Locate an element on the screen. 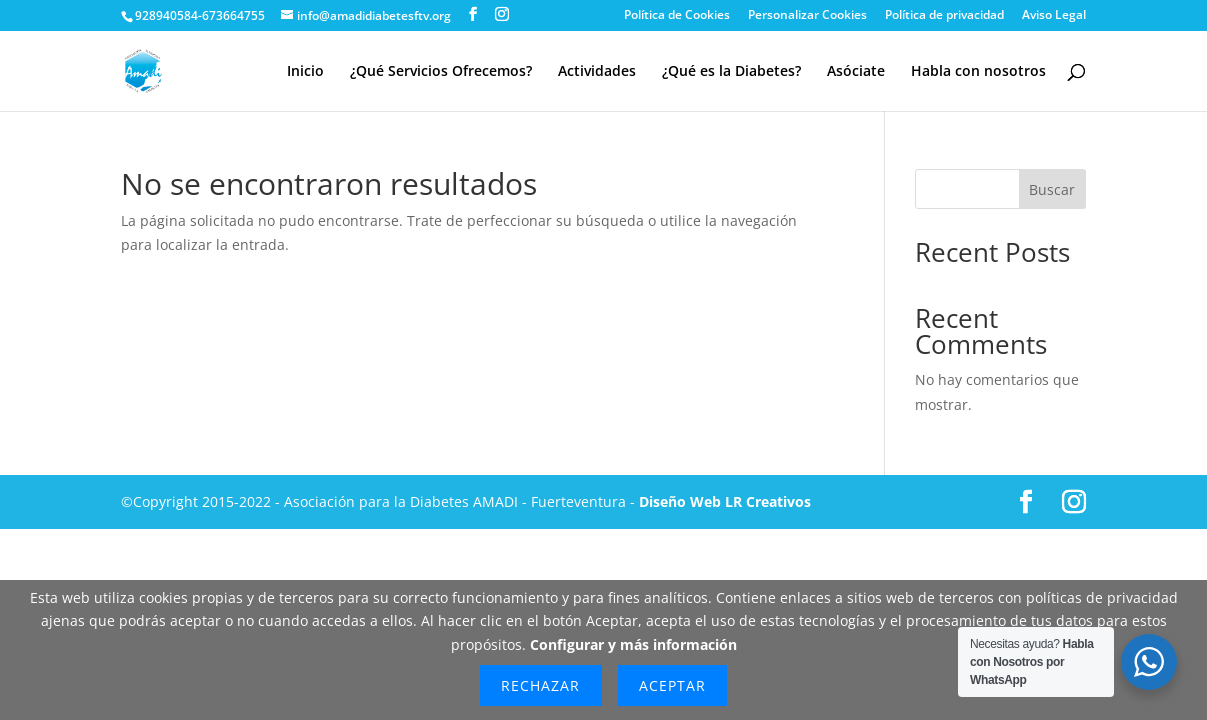 This screenshot has width=1207, height=720. Habla con nosotros is located at coordinates (978, 72).